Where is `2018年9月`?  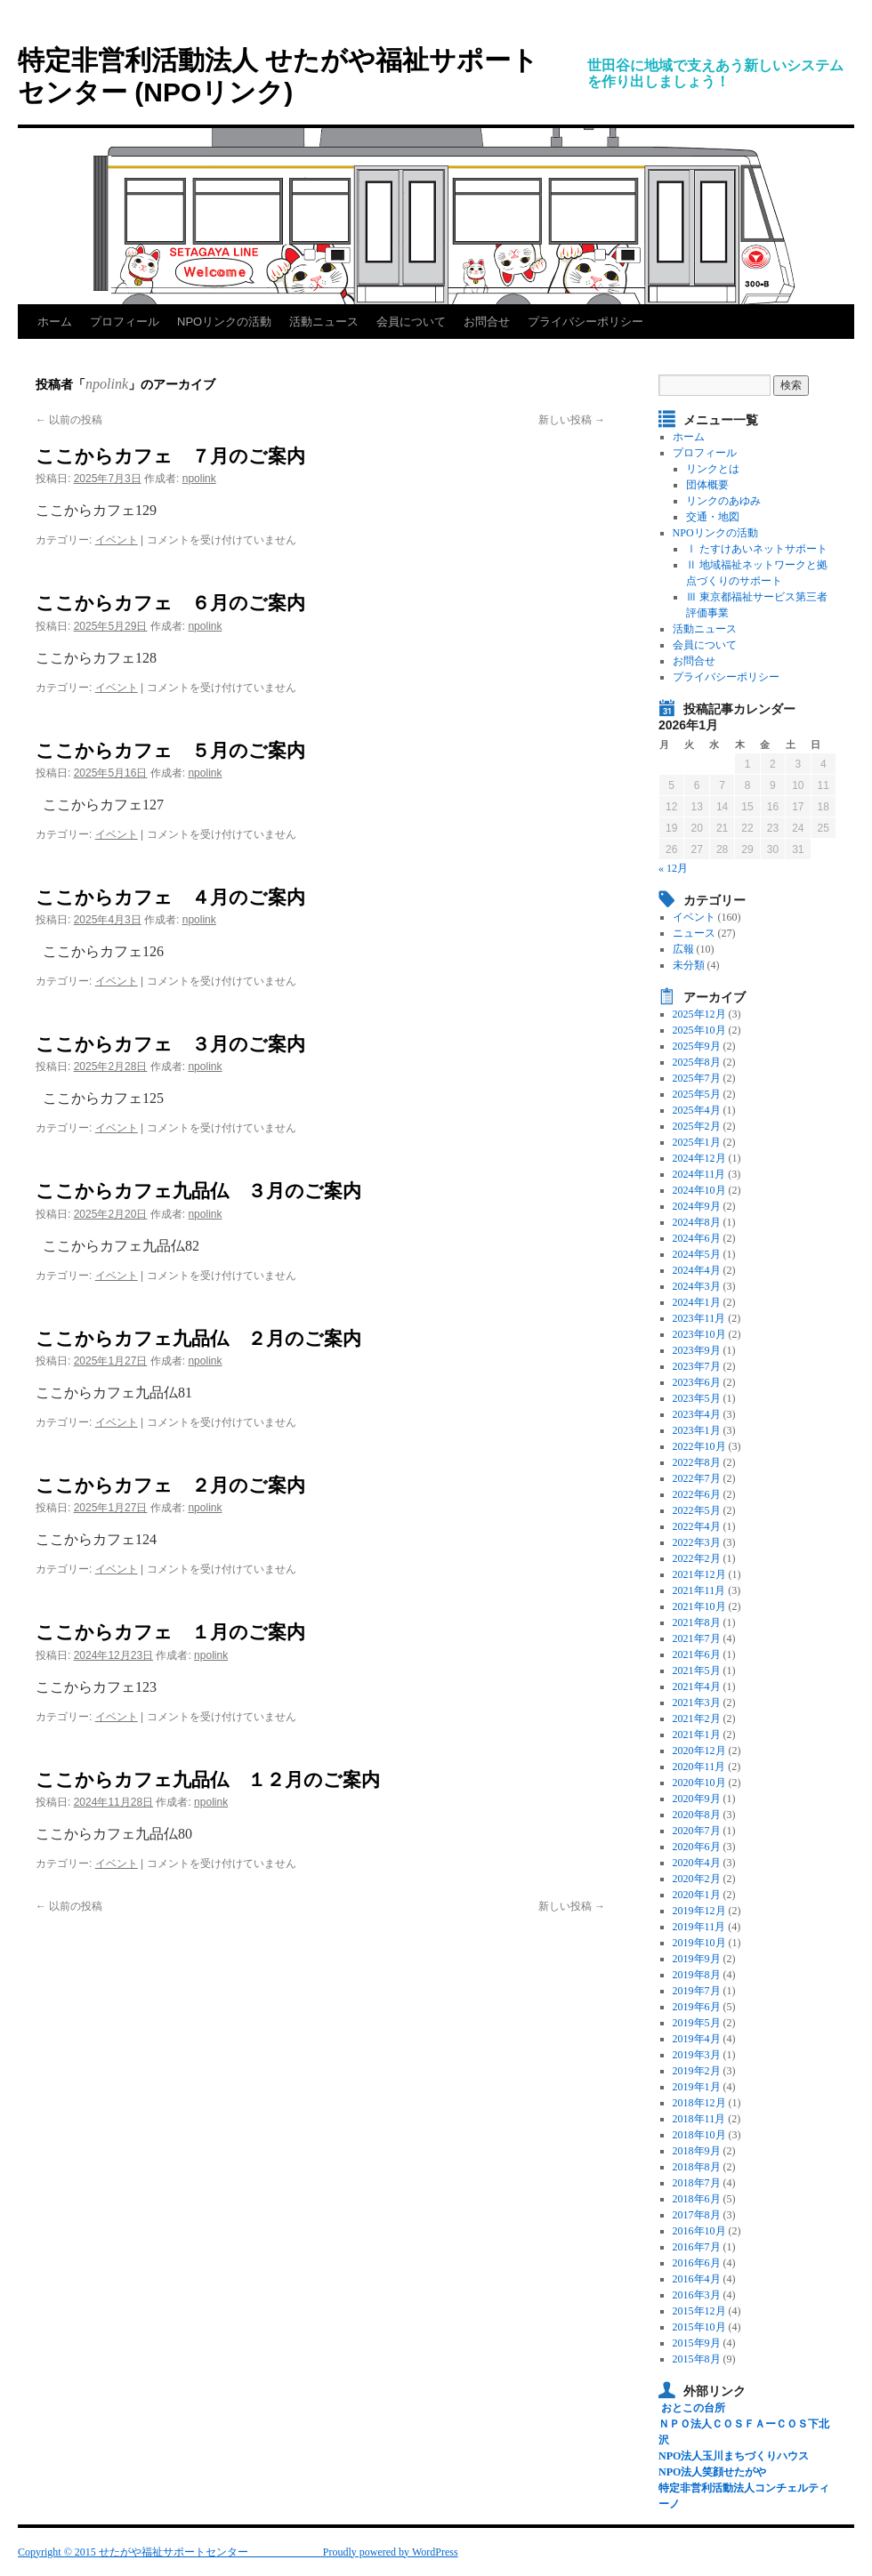 2018年9月 is located at coordinates (697, 2151).